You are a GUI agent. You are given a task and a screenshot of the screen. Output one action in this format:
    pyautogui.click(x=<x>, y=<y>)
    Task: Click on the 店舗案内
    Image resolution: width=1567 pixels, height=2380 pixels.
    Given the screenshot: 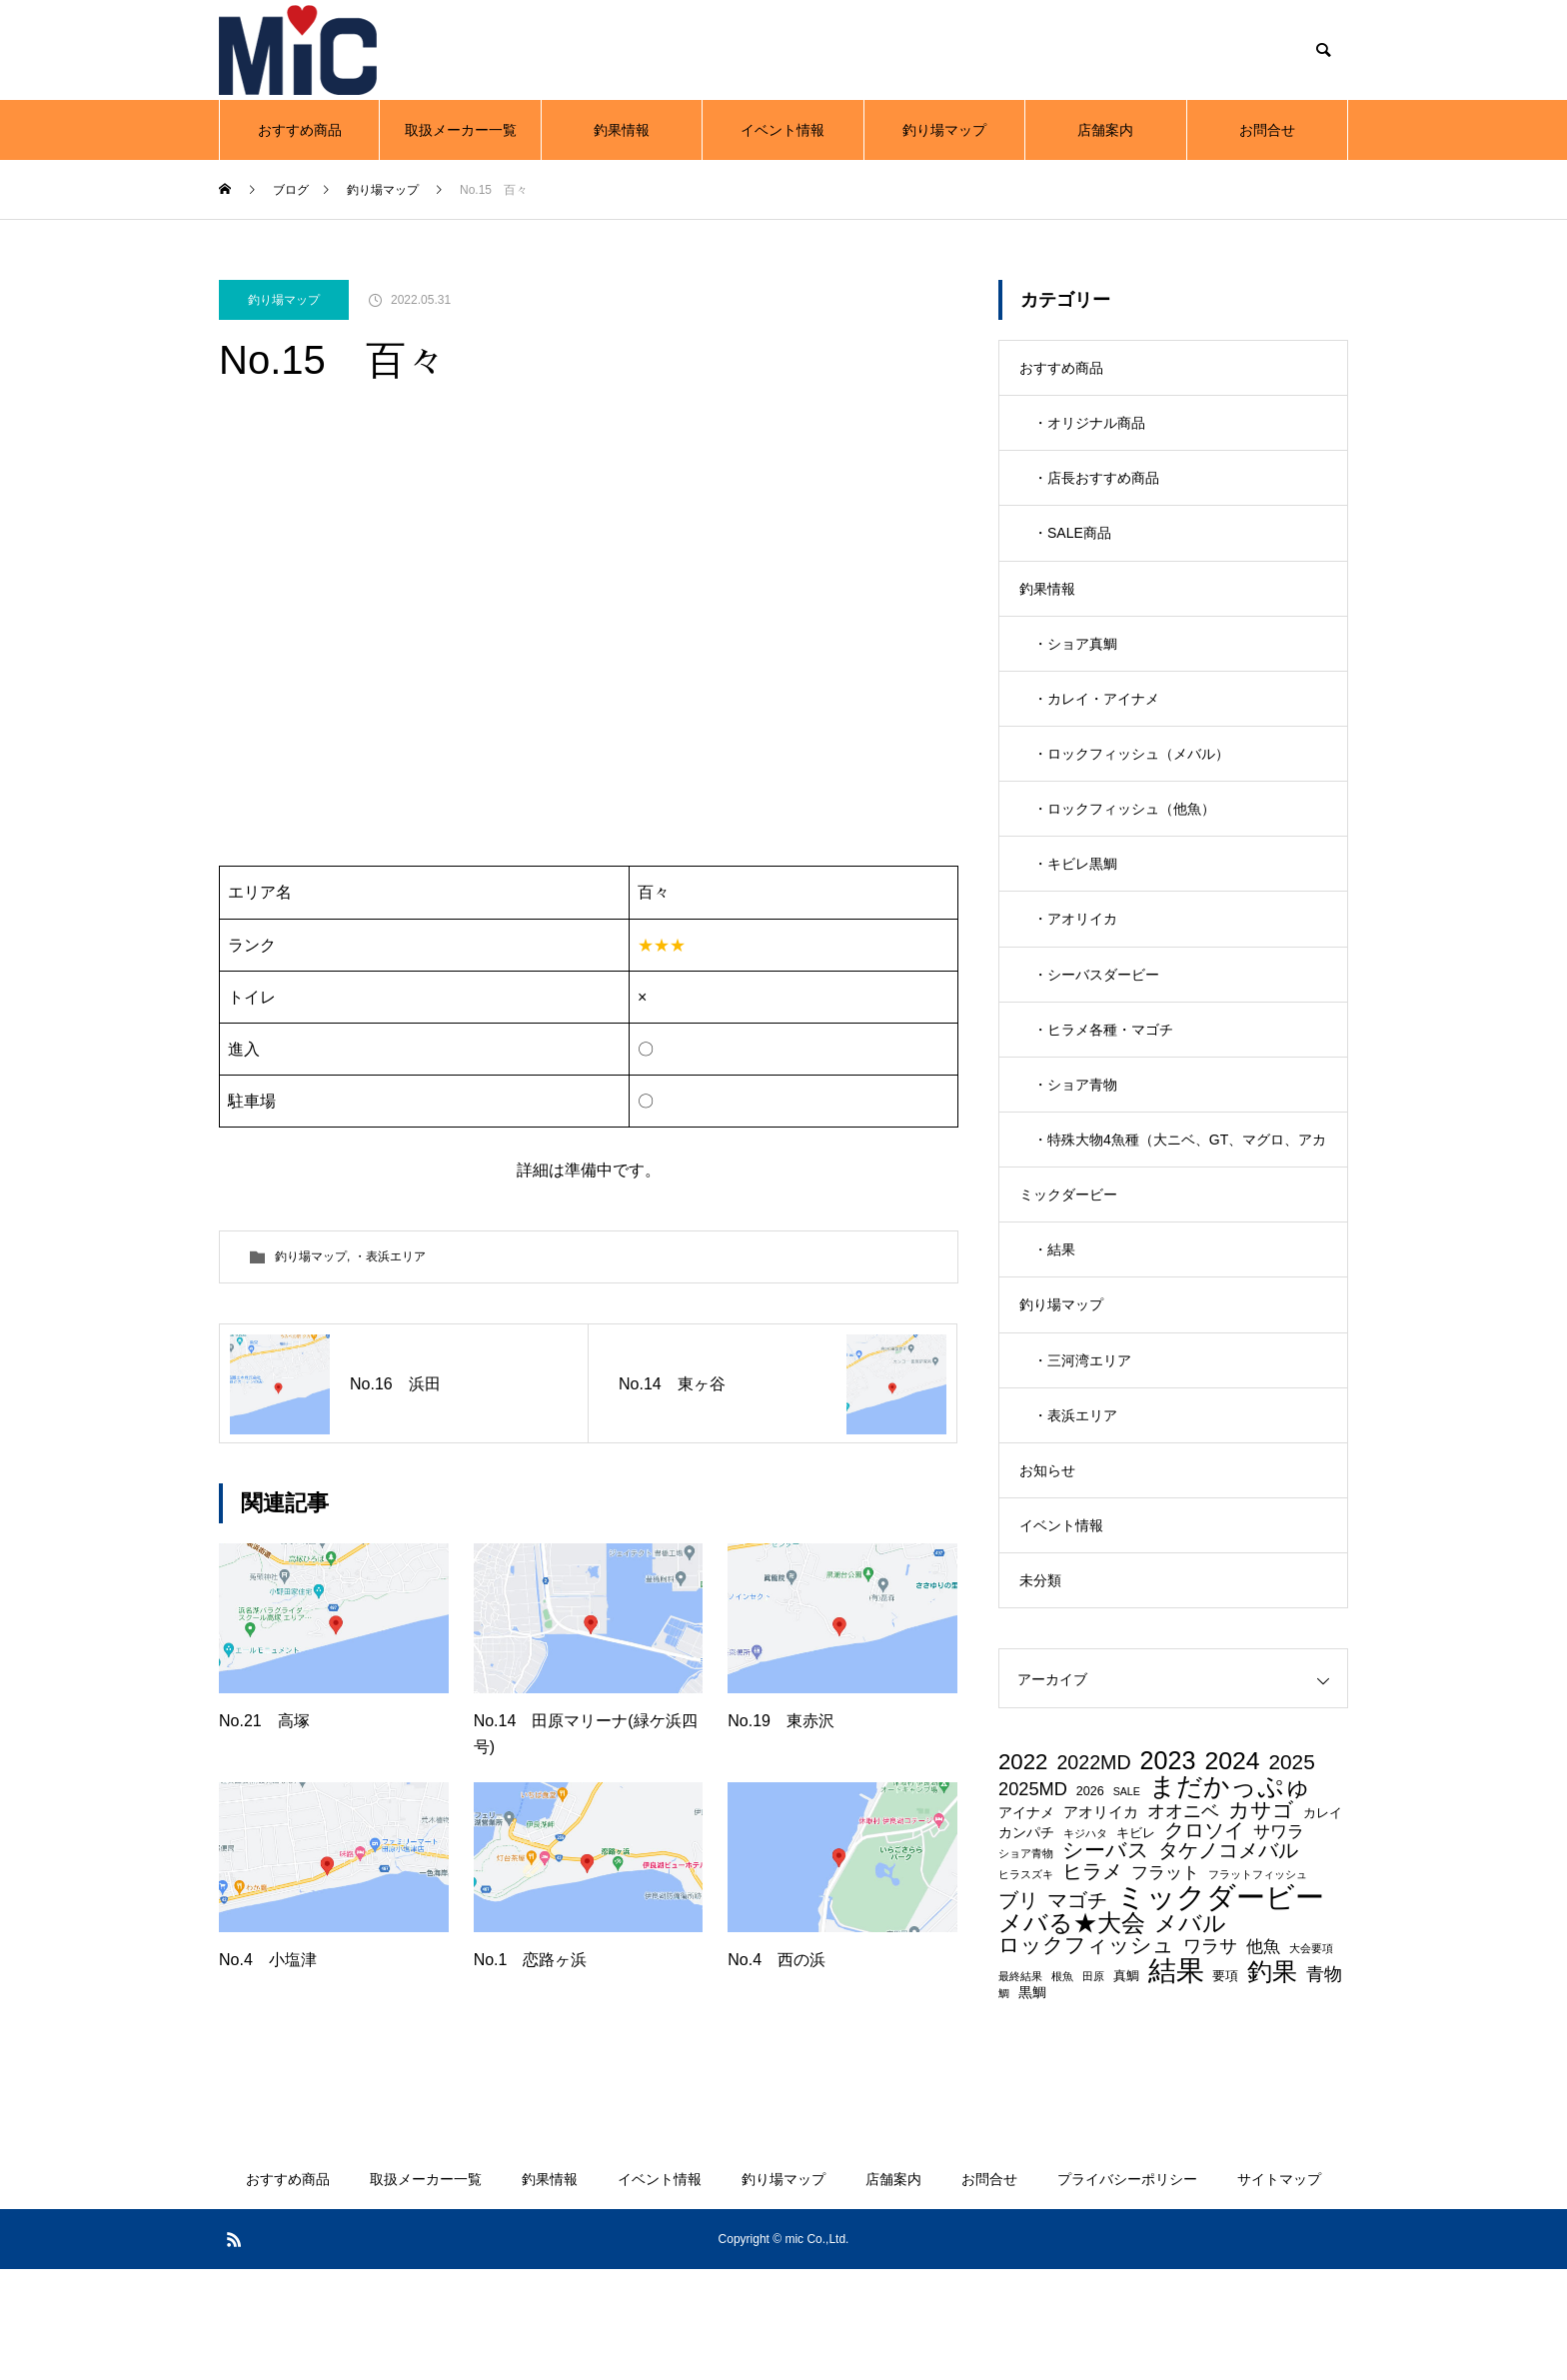 What is the action you would take?
    pyautogui.click(x=1105, y=130)
    